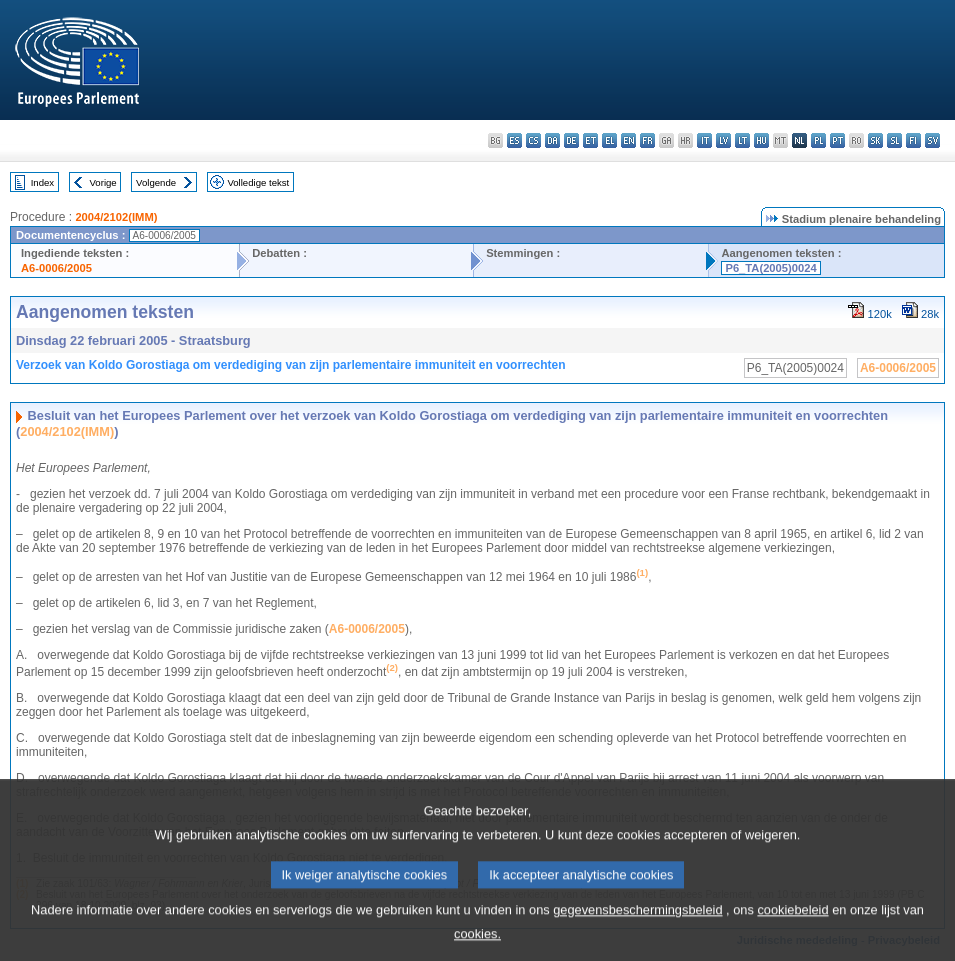 This screenshot has height=961, width=955. What do you see at coordinates (818, 140) in the screenshot?
I see `pl - polski` at bounding box center [818, 140].